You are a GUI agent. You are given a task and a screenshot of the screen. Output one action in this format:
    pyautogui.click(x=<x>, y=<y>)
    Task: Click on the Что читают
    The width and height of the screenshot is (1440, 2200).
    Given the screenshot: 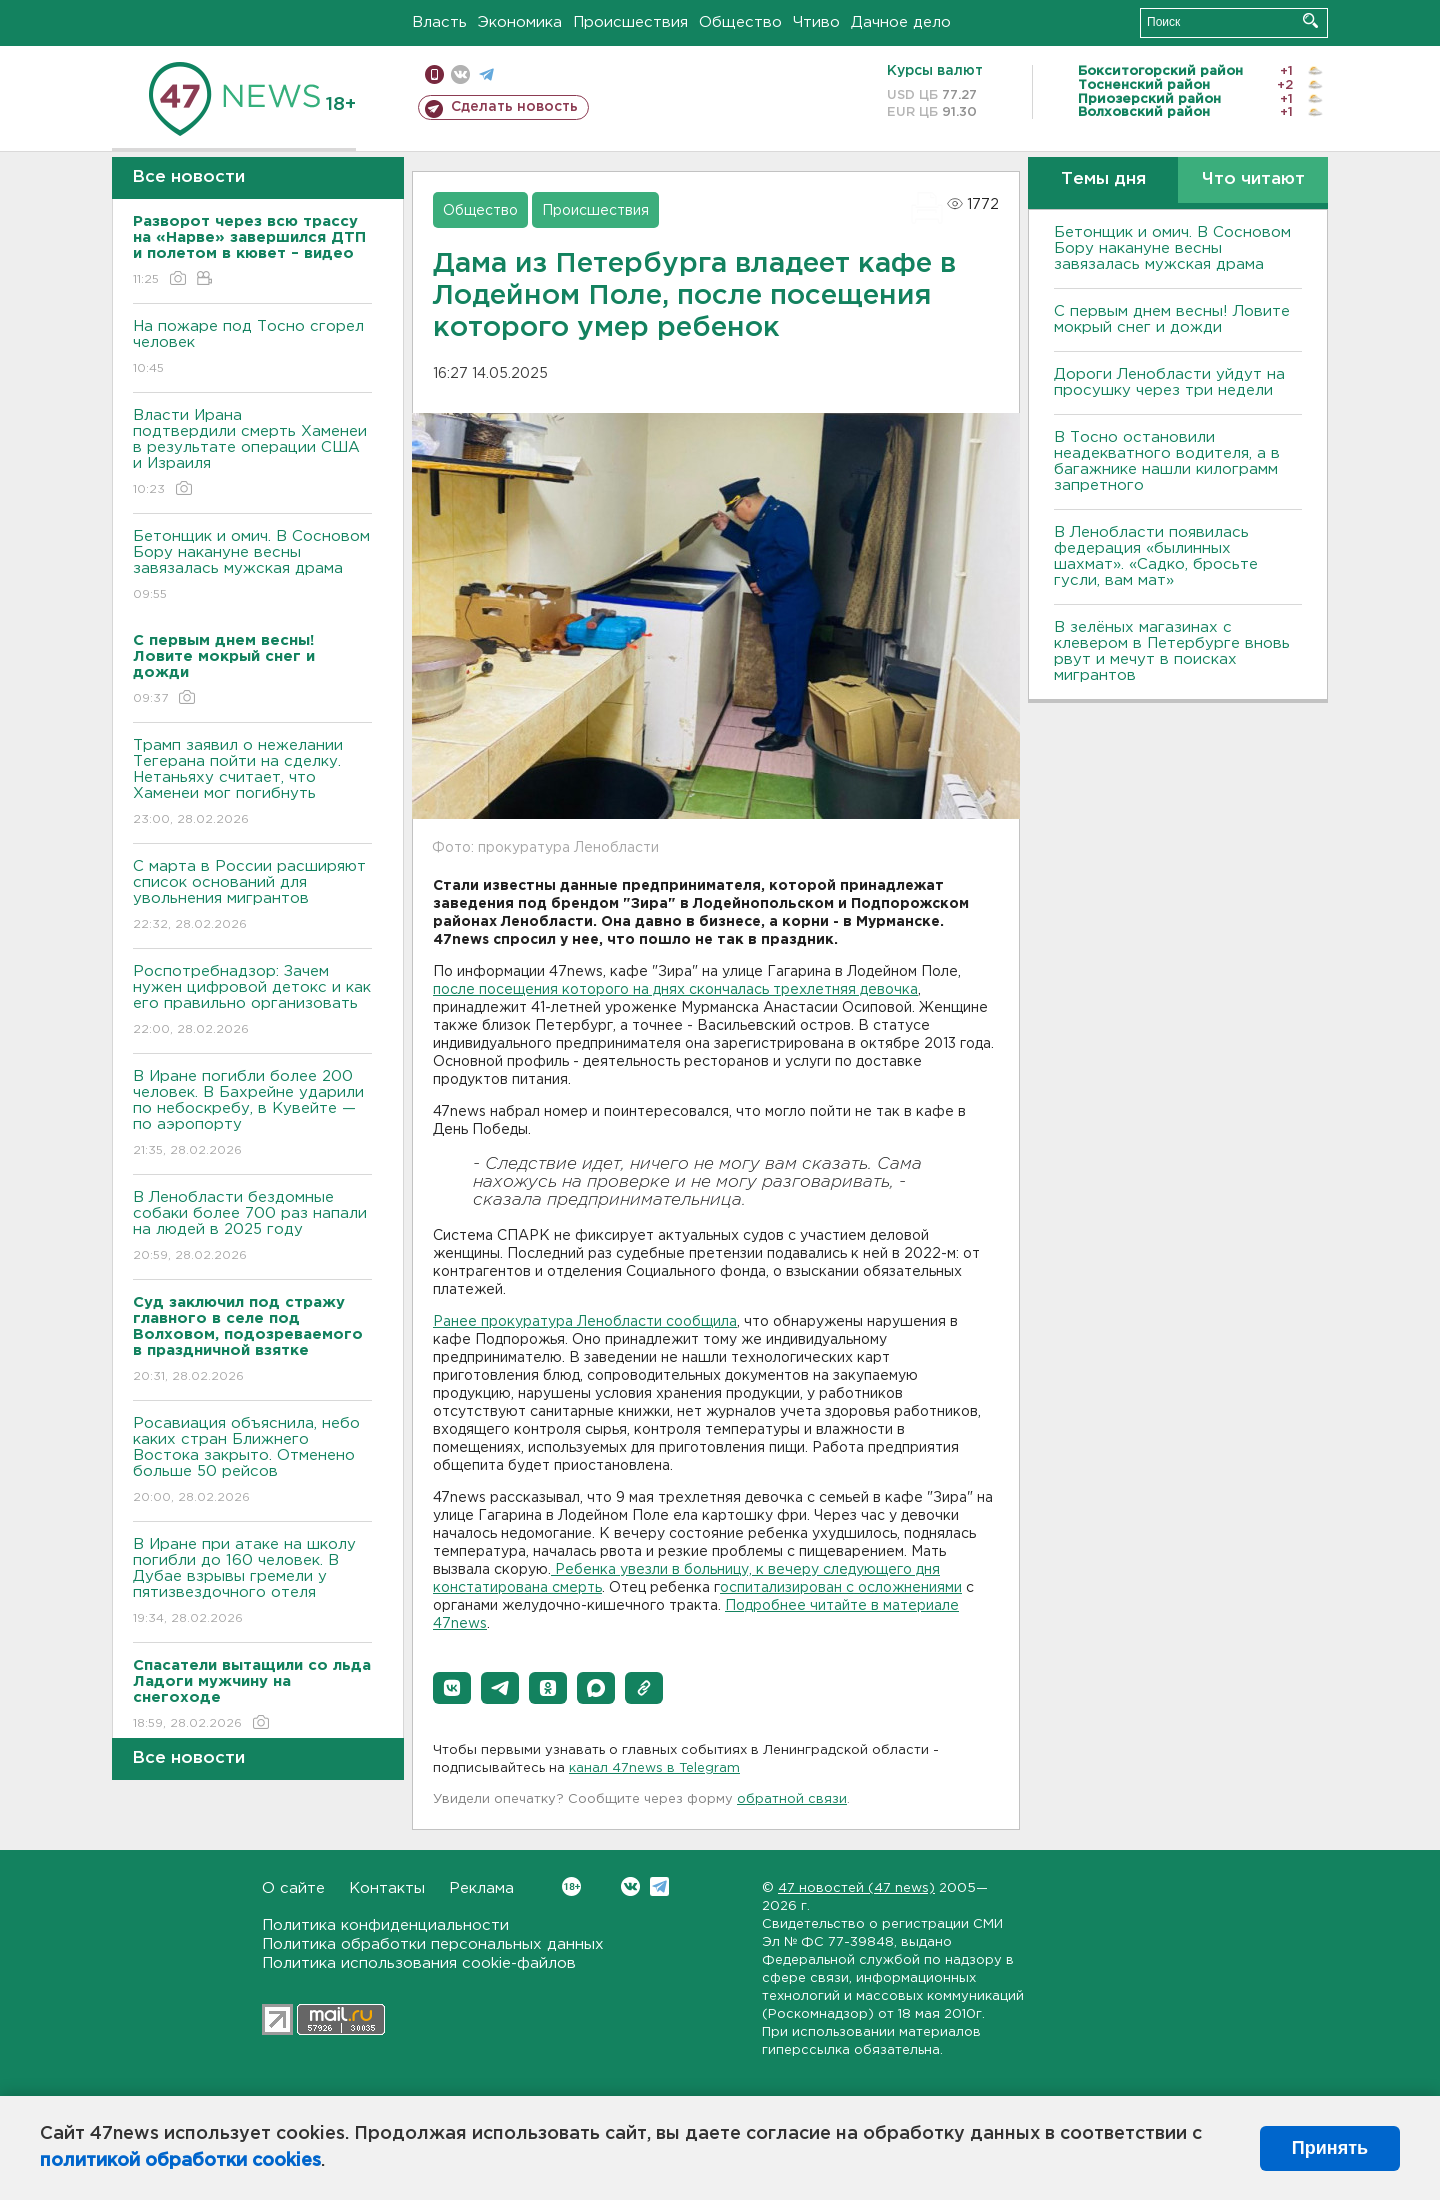 What is the action you would take?
    pyautogui.click(x=1253, y=179)
    